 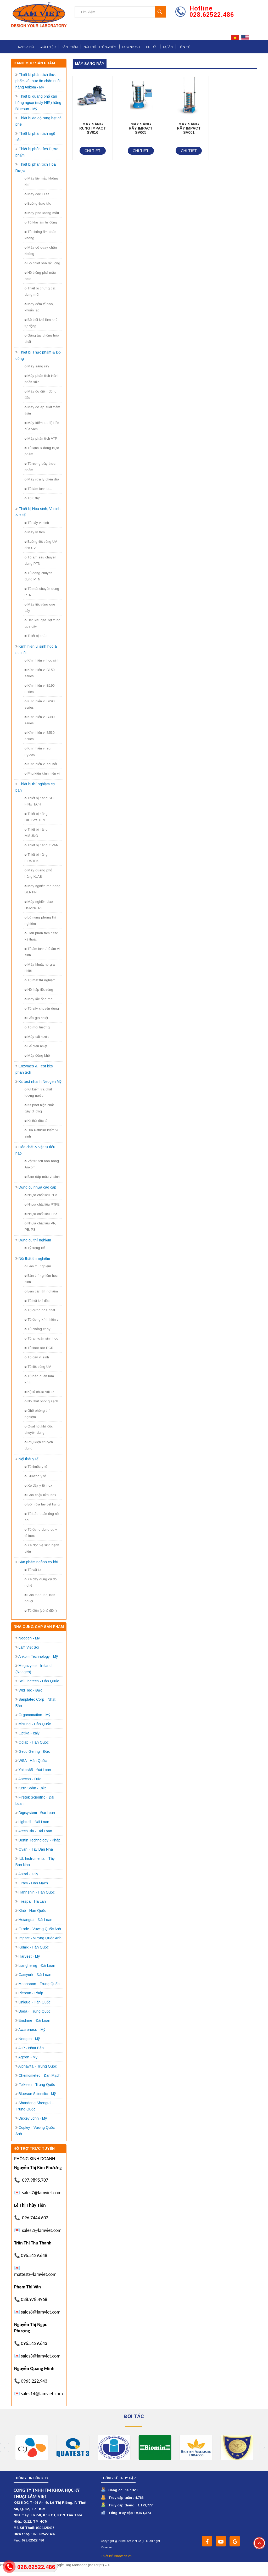 I want to click on Asecos - Đức, so click(x=29, y=1779).